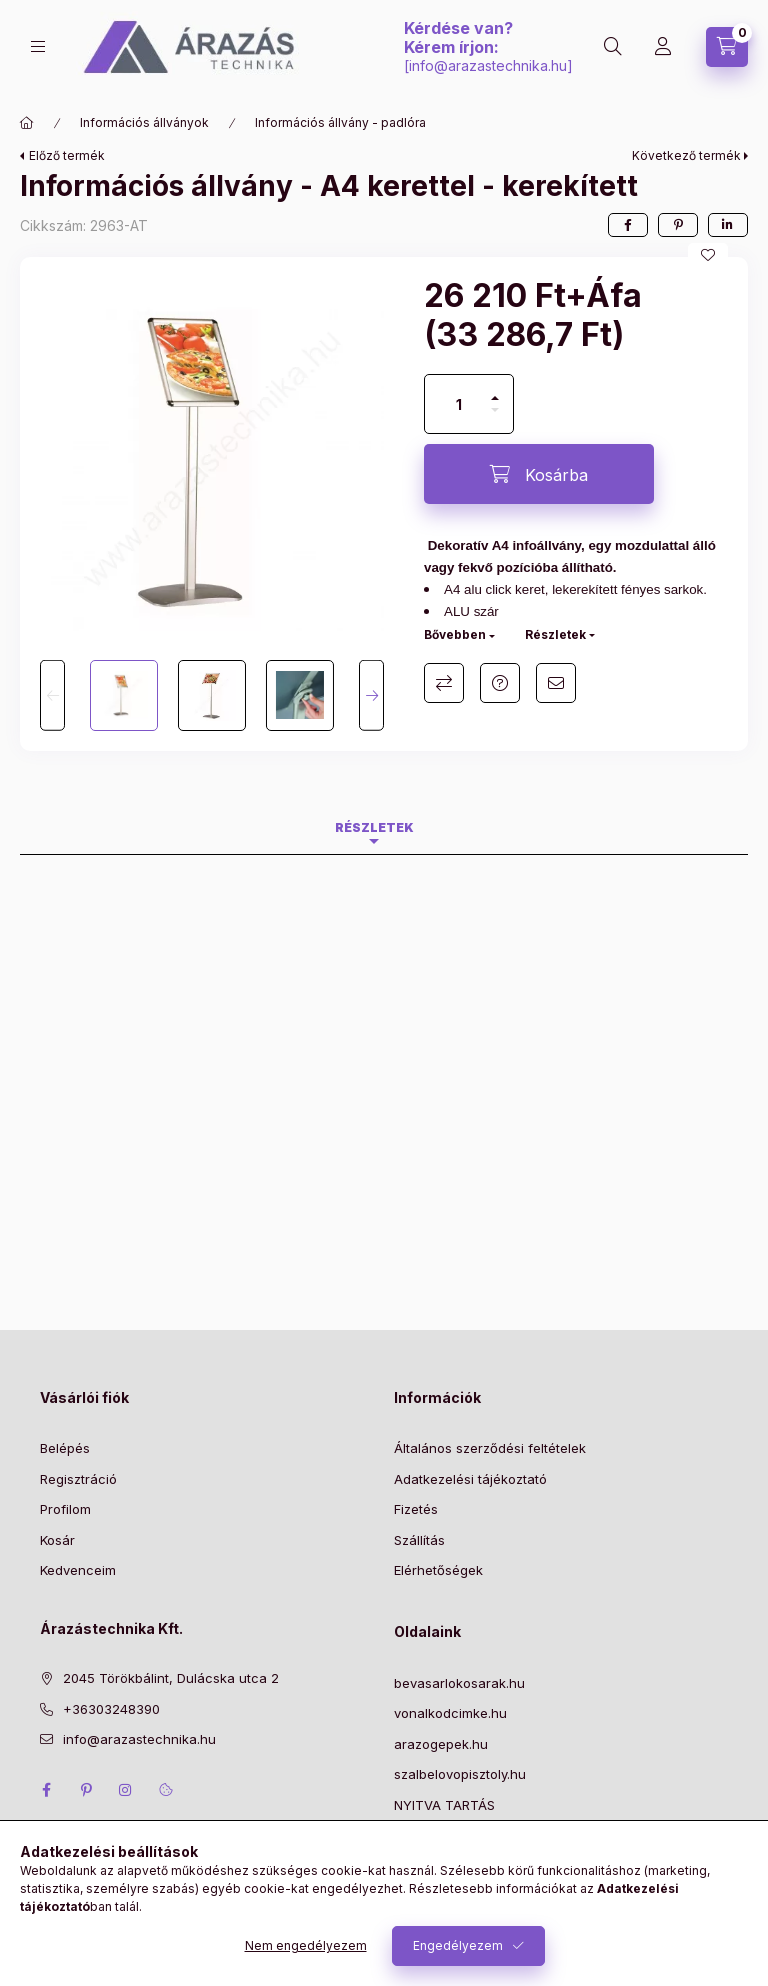  Describe the element at coordinates (459, 1683) in the screenshot. I see `bevasarlokosarak.hu` at that location.